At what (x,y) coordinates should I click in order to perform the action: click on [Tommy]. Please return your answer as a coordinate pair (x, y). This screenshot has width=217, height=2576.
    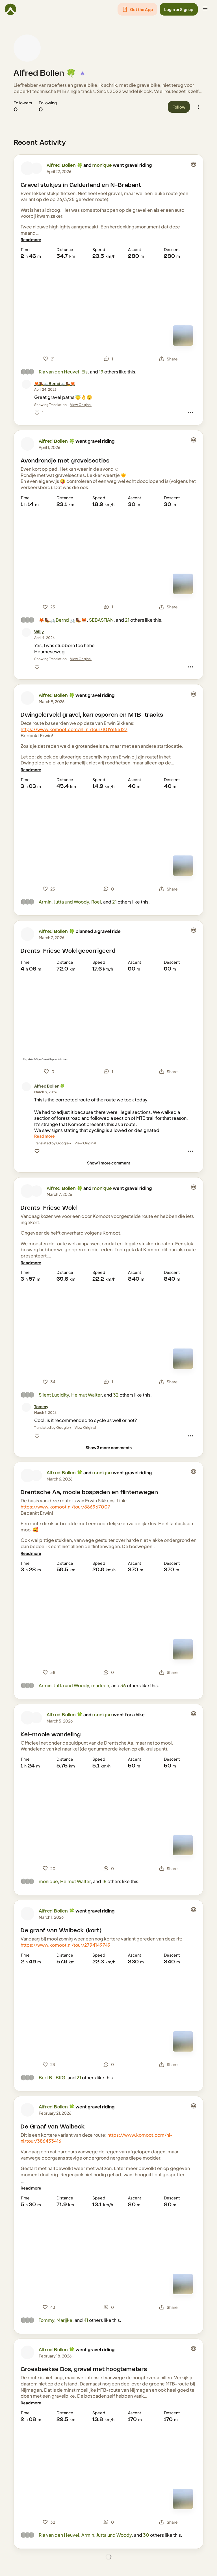
    Looking at the image, I should click on (41, 1406).